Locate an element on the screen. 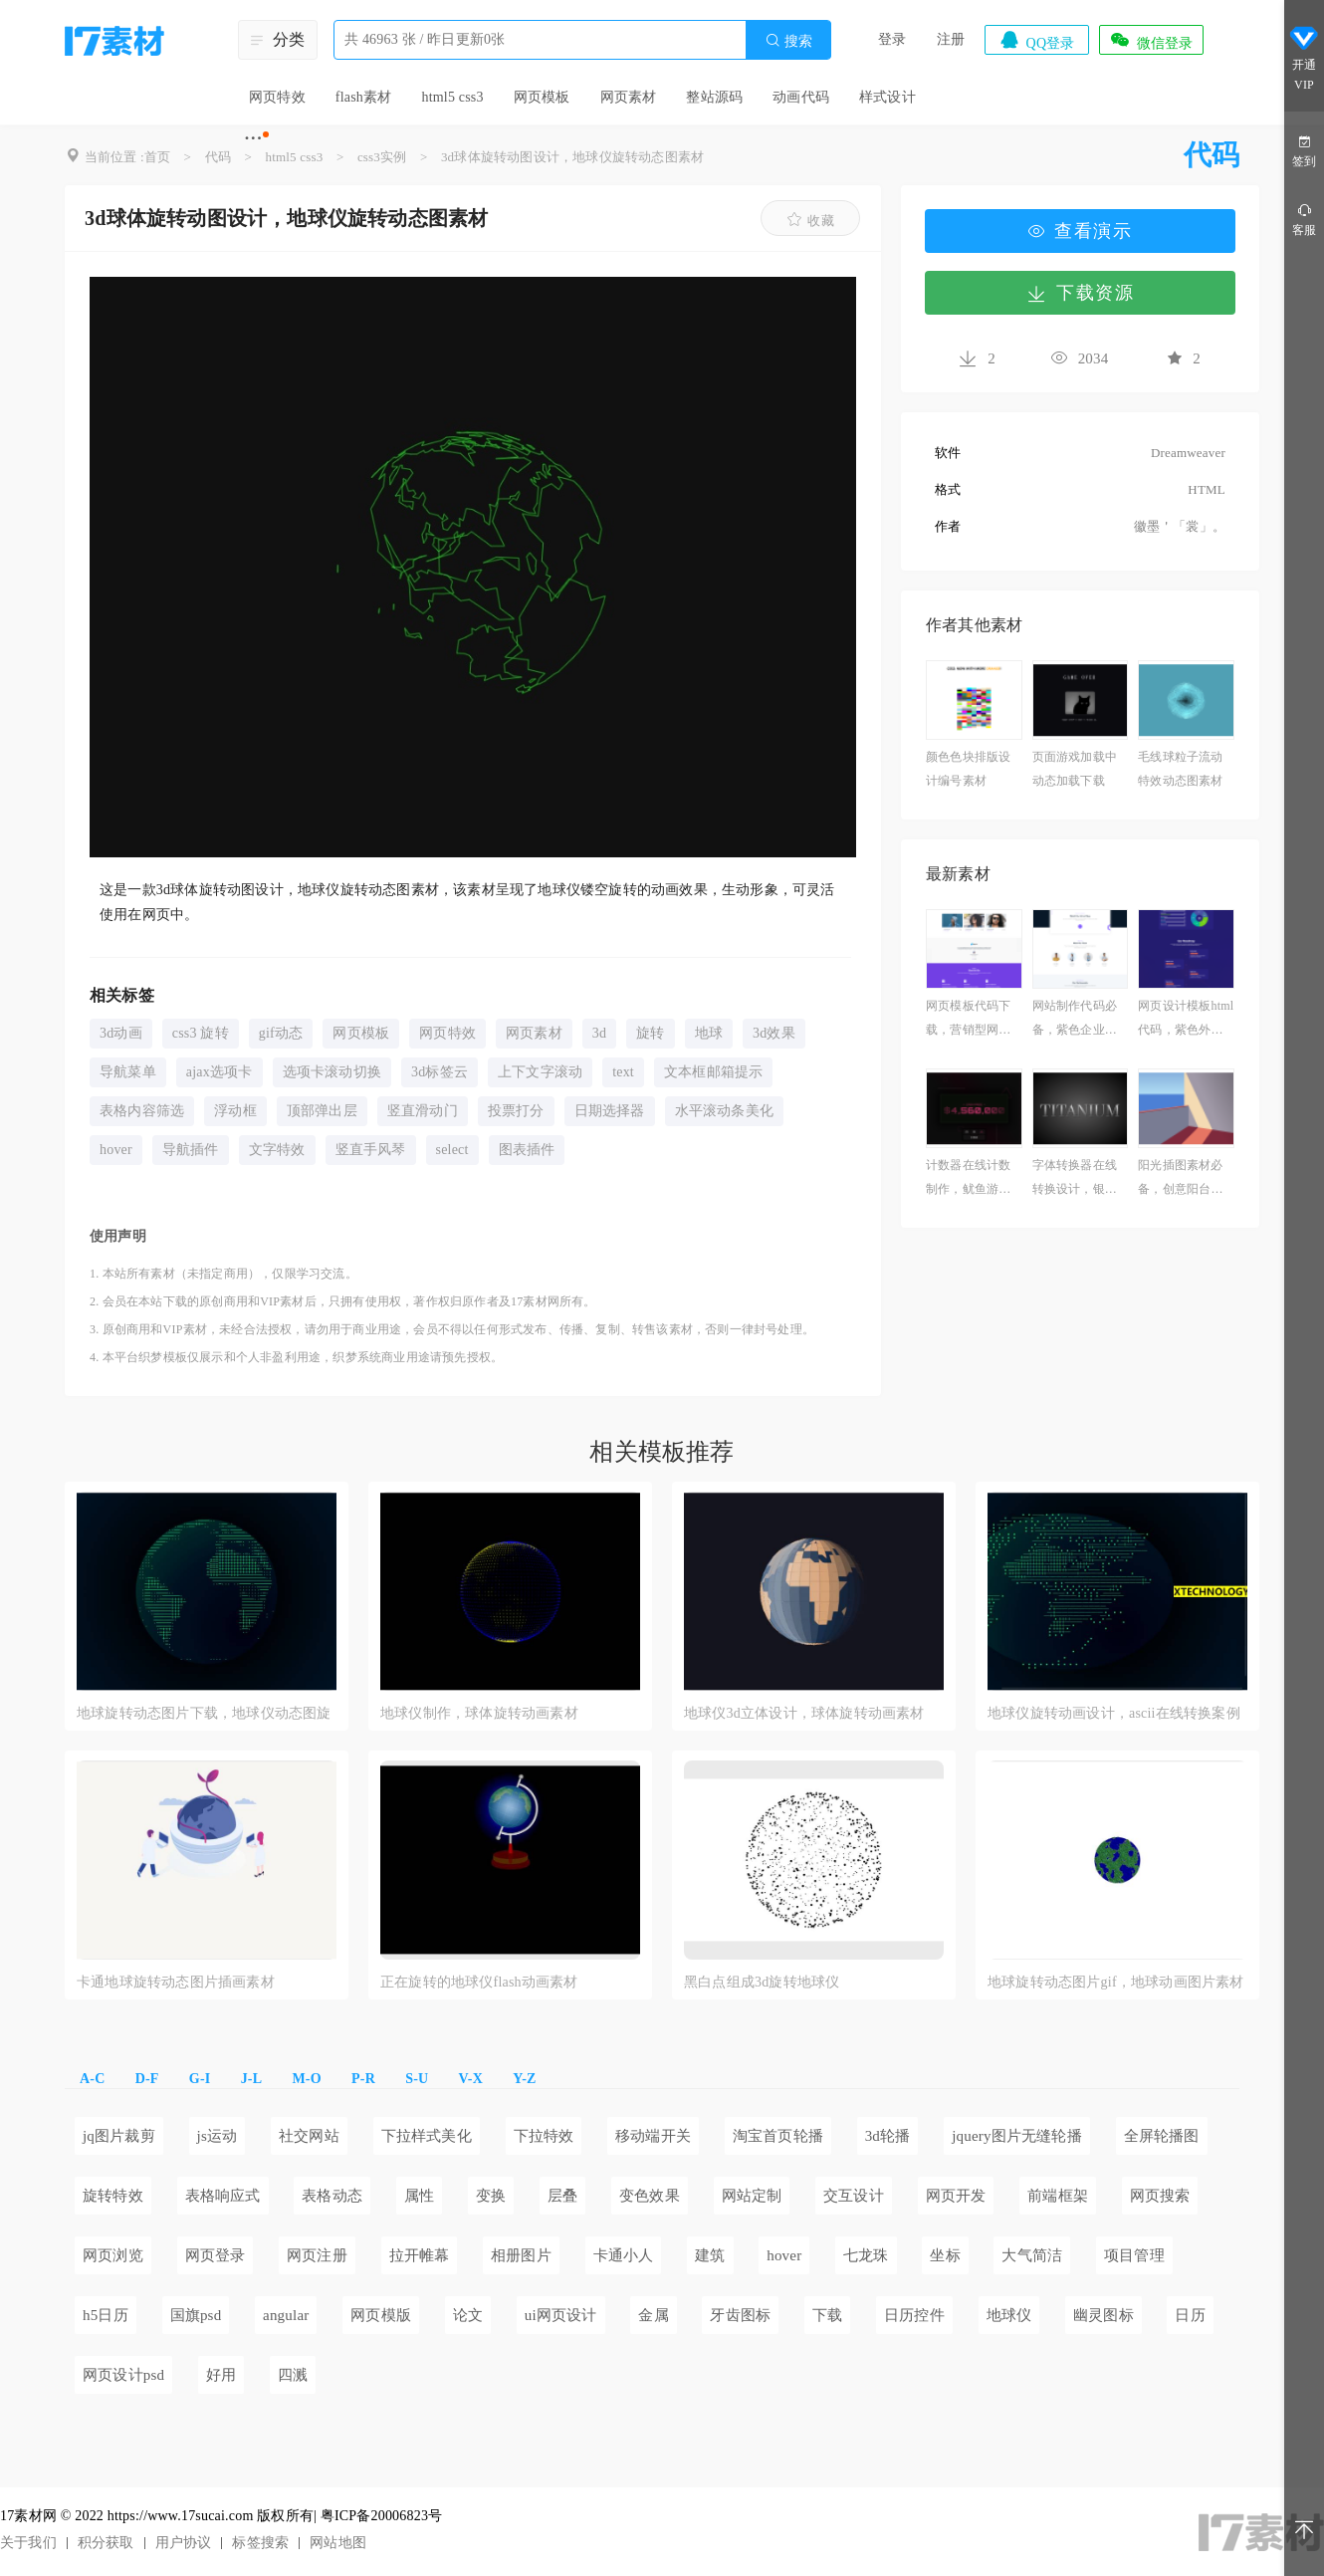  代码 is located at coordinates (218, 156).